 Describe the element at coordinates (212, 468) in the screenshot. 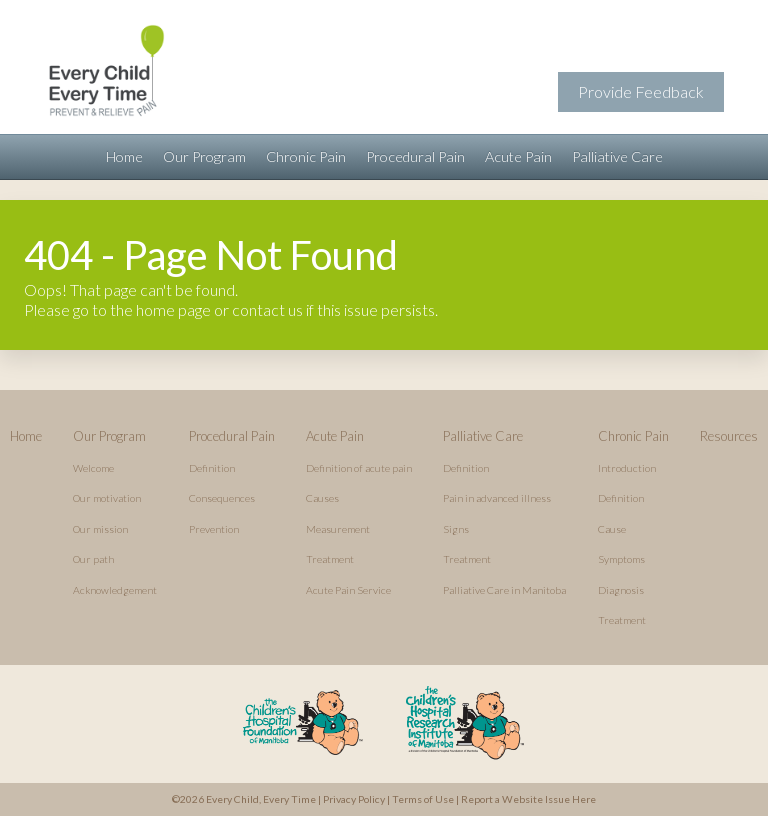

I see `Definition` at that location.